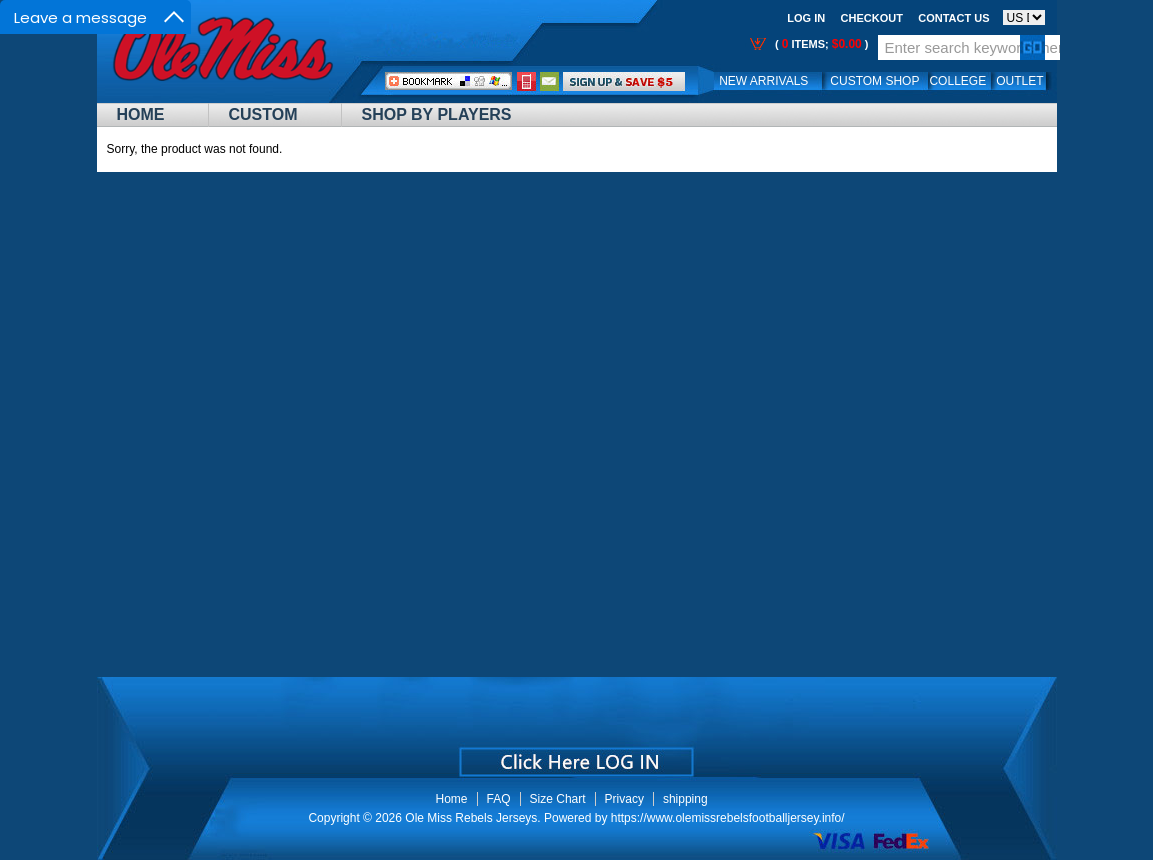 The image size is (1153, 860). What do you see at coordinates (872, 18) in the screenshot?
I see `Checkout` at bounding box center [872, 18].